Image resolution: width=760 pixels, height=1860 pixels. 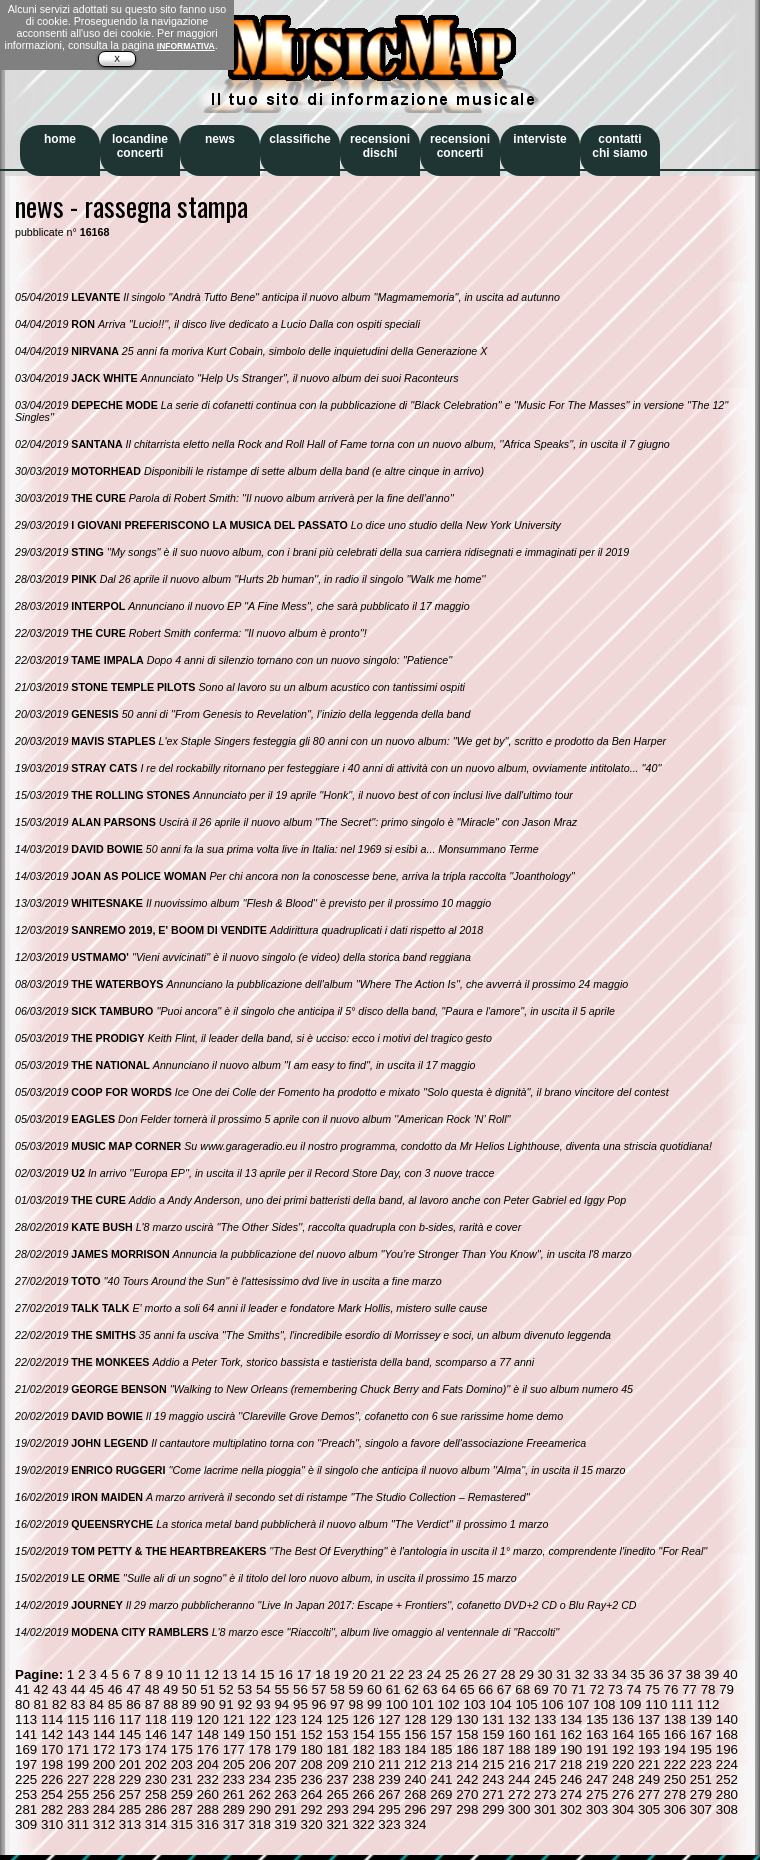 I want to click on 253, so click(x=26, y=1794).